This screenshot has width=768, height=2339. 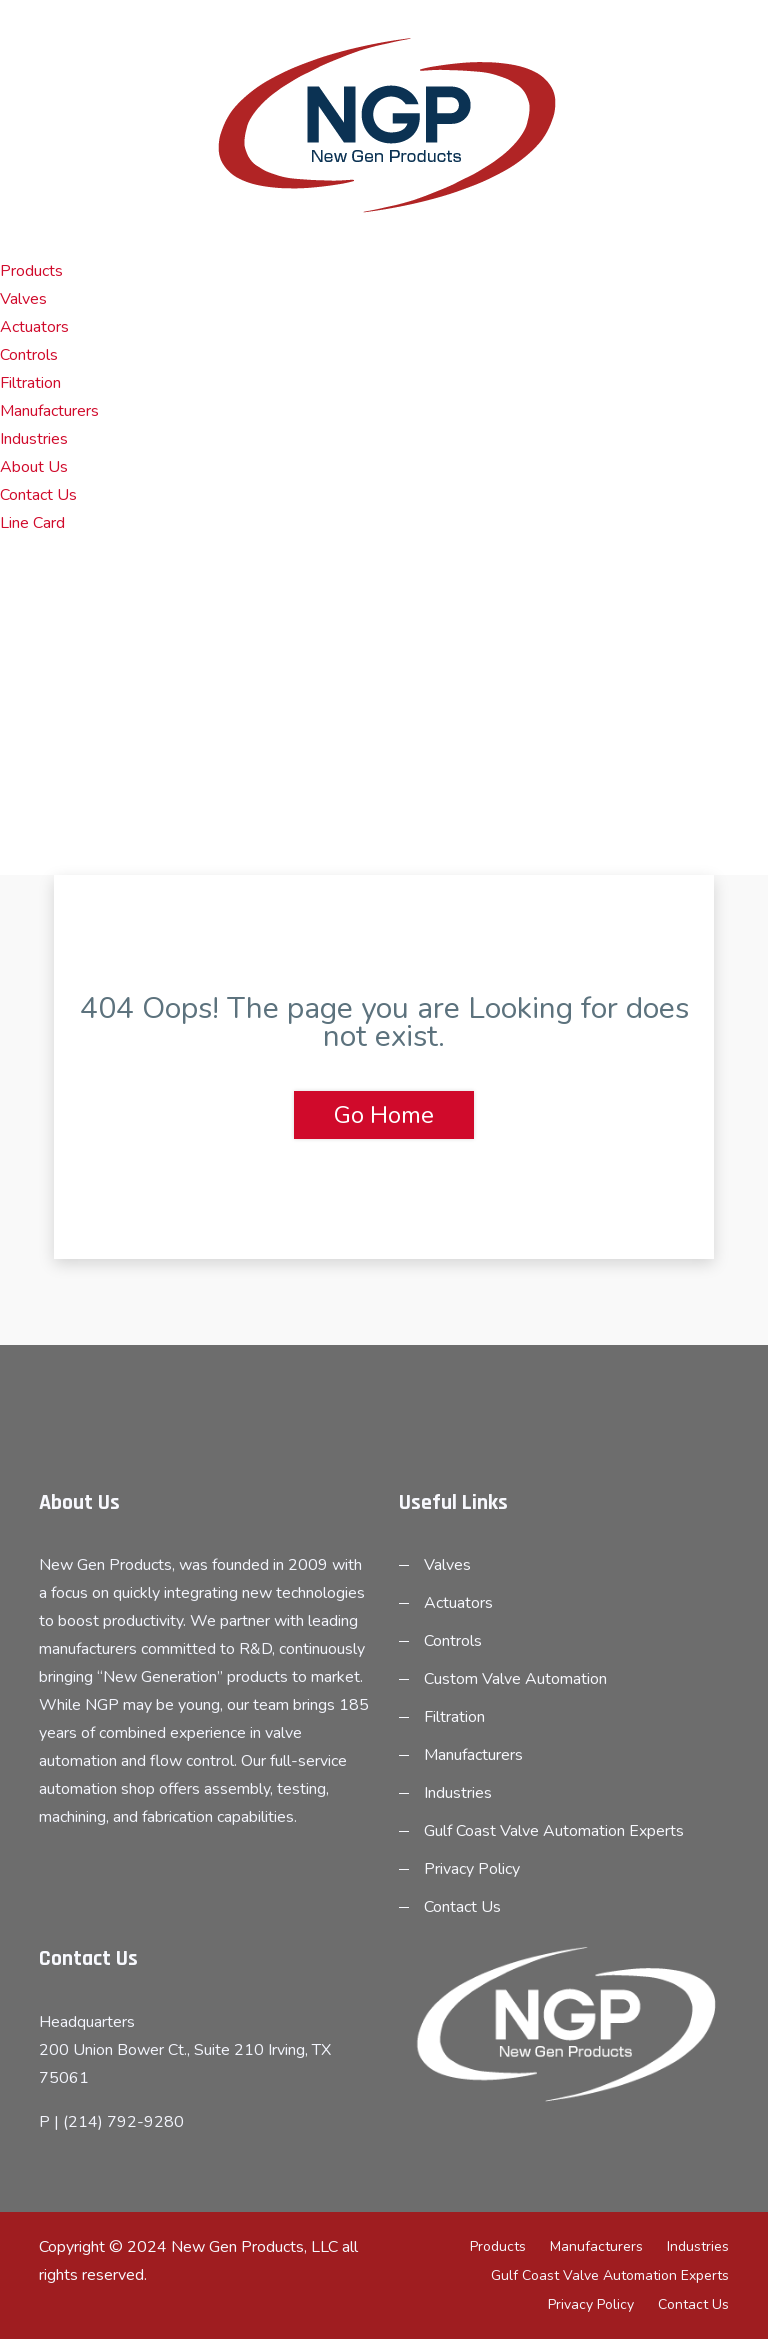 What do you see at coordinates (49, 411) in the screenshot?
I see `Manufacturers` at bounding box center [49, 411].